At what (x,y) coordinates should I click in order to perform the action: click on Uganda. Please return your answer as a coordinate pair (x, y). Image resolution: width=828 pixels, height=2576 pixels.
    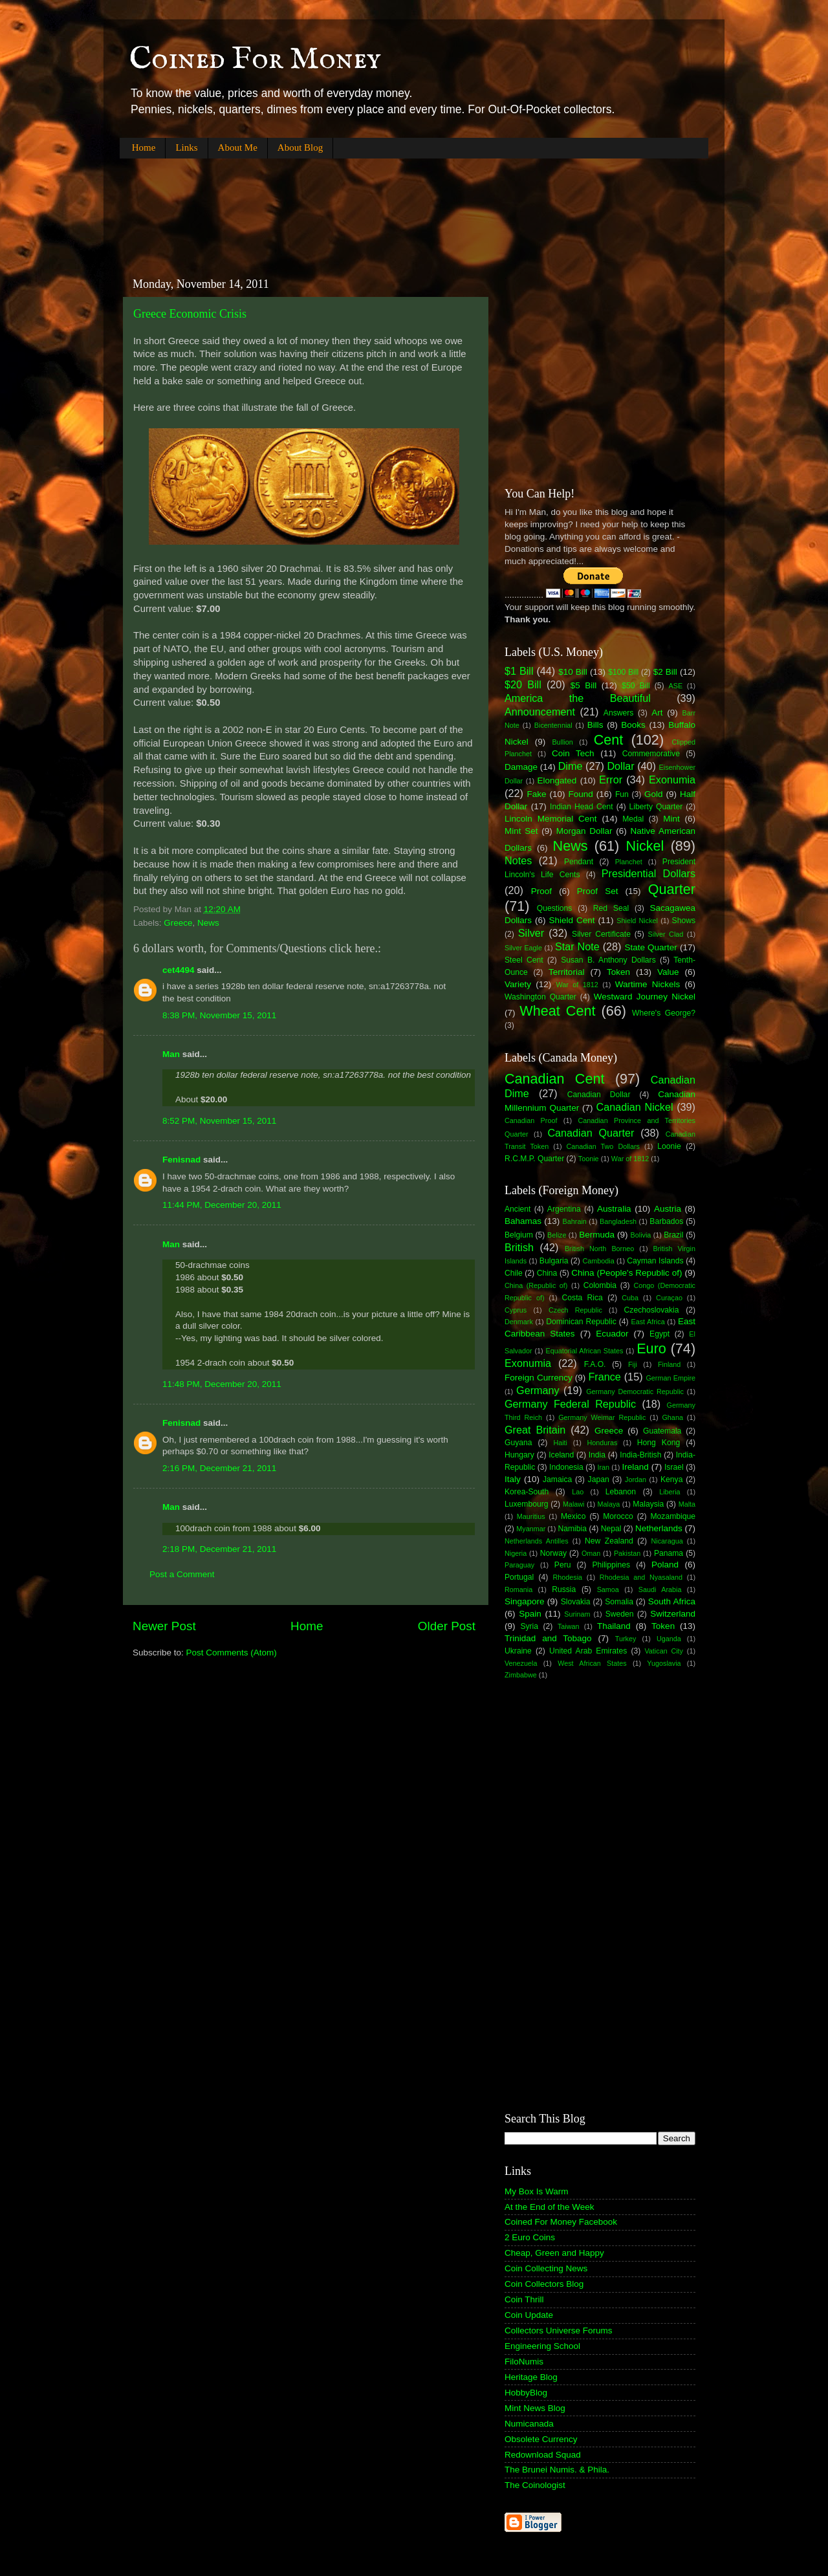
    Looking at the image, I should click on (669, 1639).